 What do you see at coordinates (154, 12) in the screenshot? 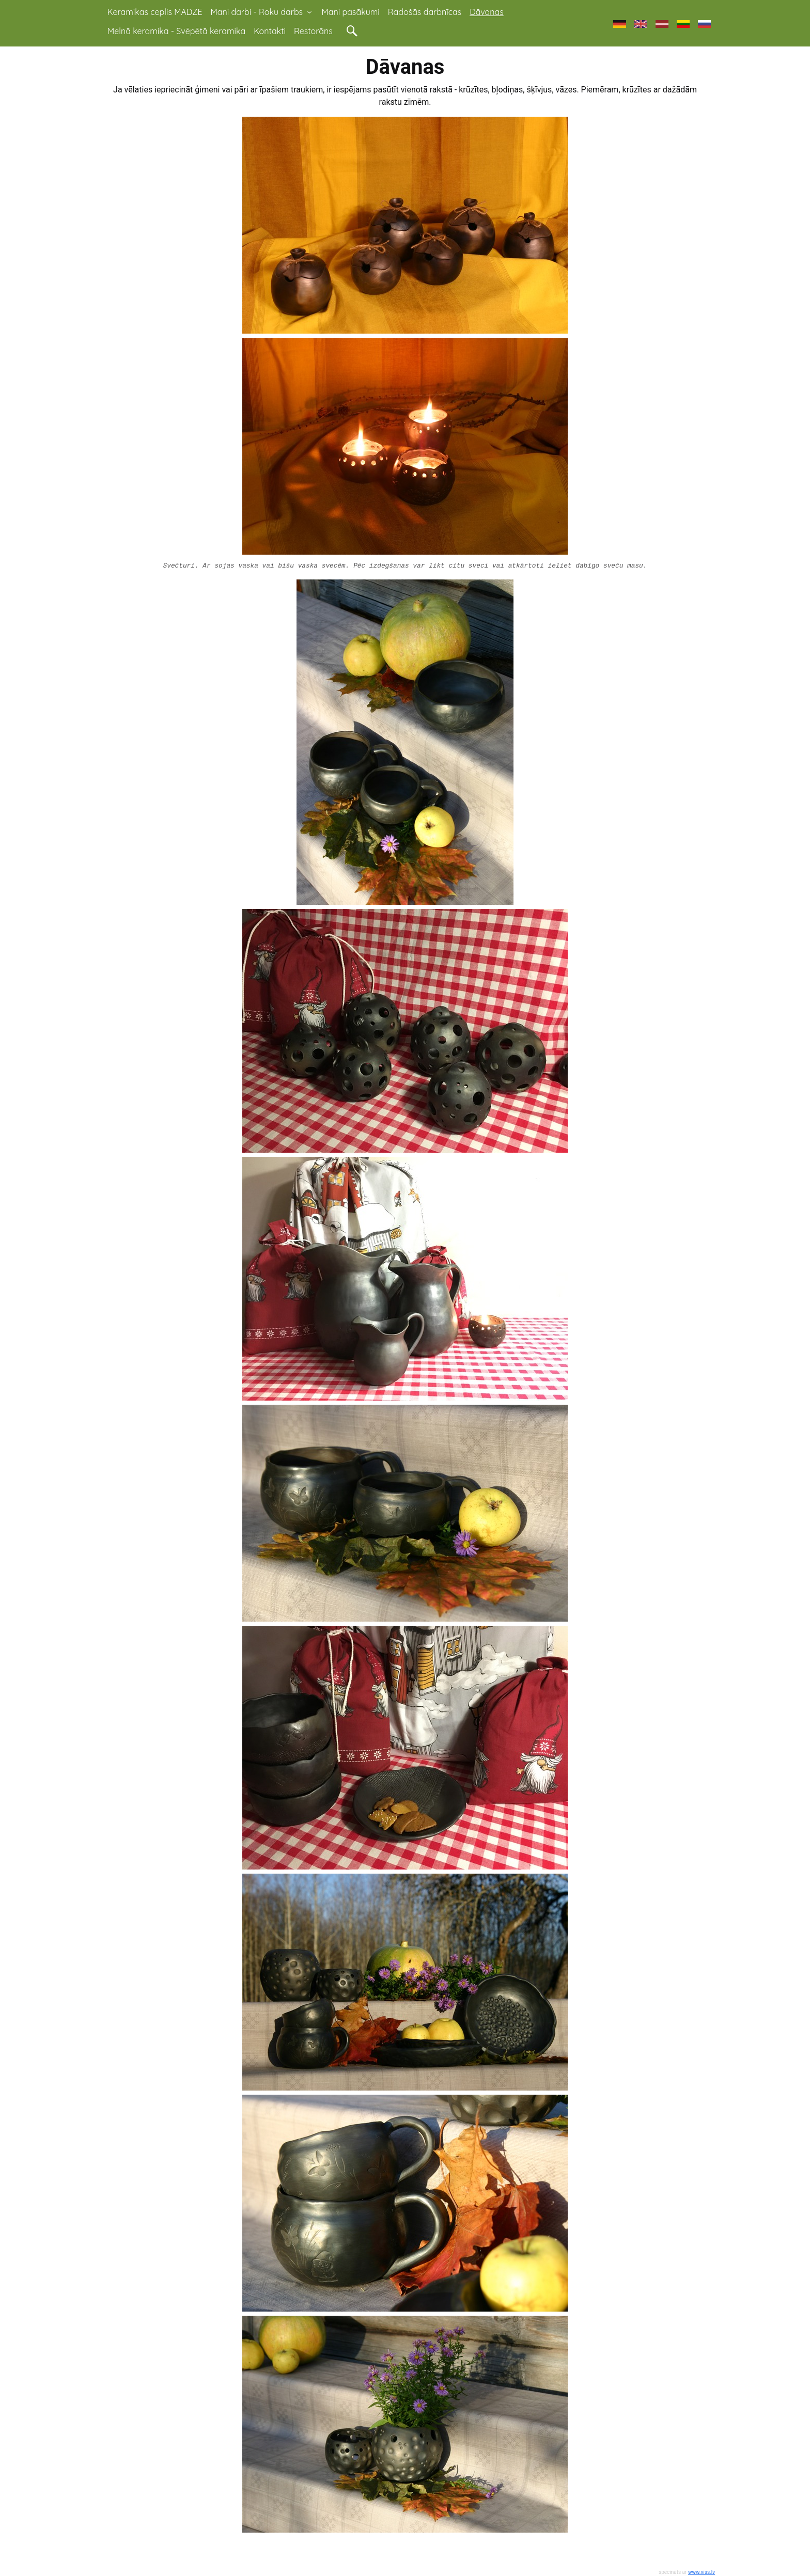
I see `Keramikas ceplis MADZE` at bounding box center [154, 12].